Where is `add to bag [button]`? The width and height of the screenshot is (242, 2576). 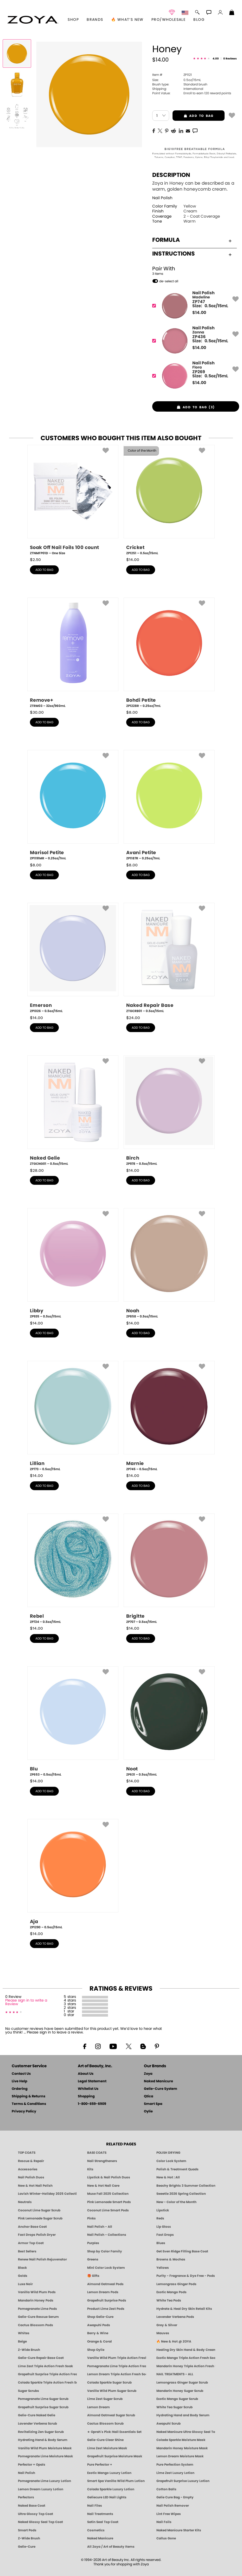
add to bag [button] is located at coordinates (193, 115).